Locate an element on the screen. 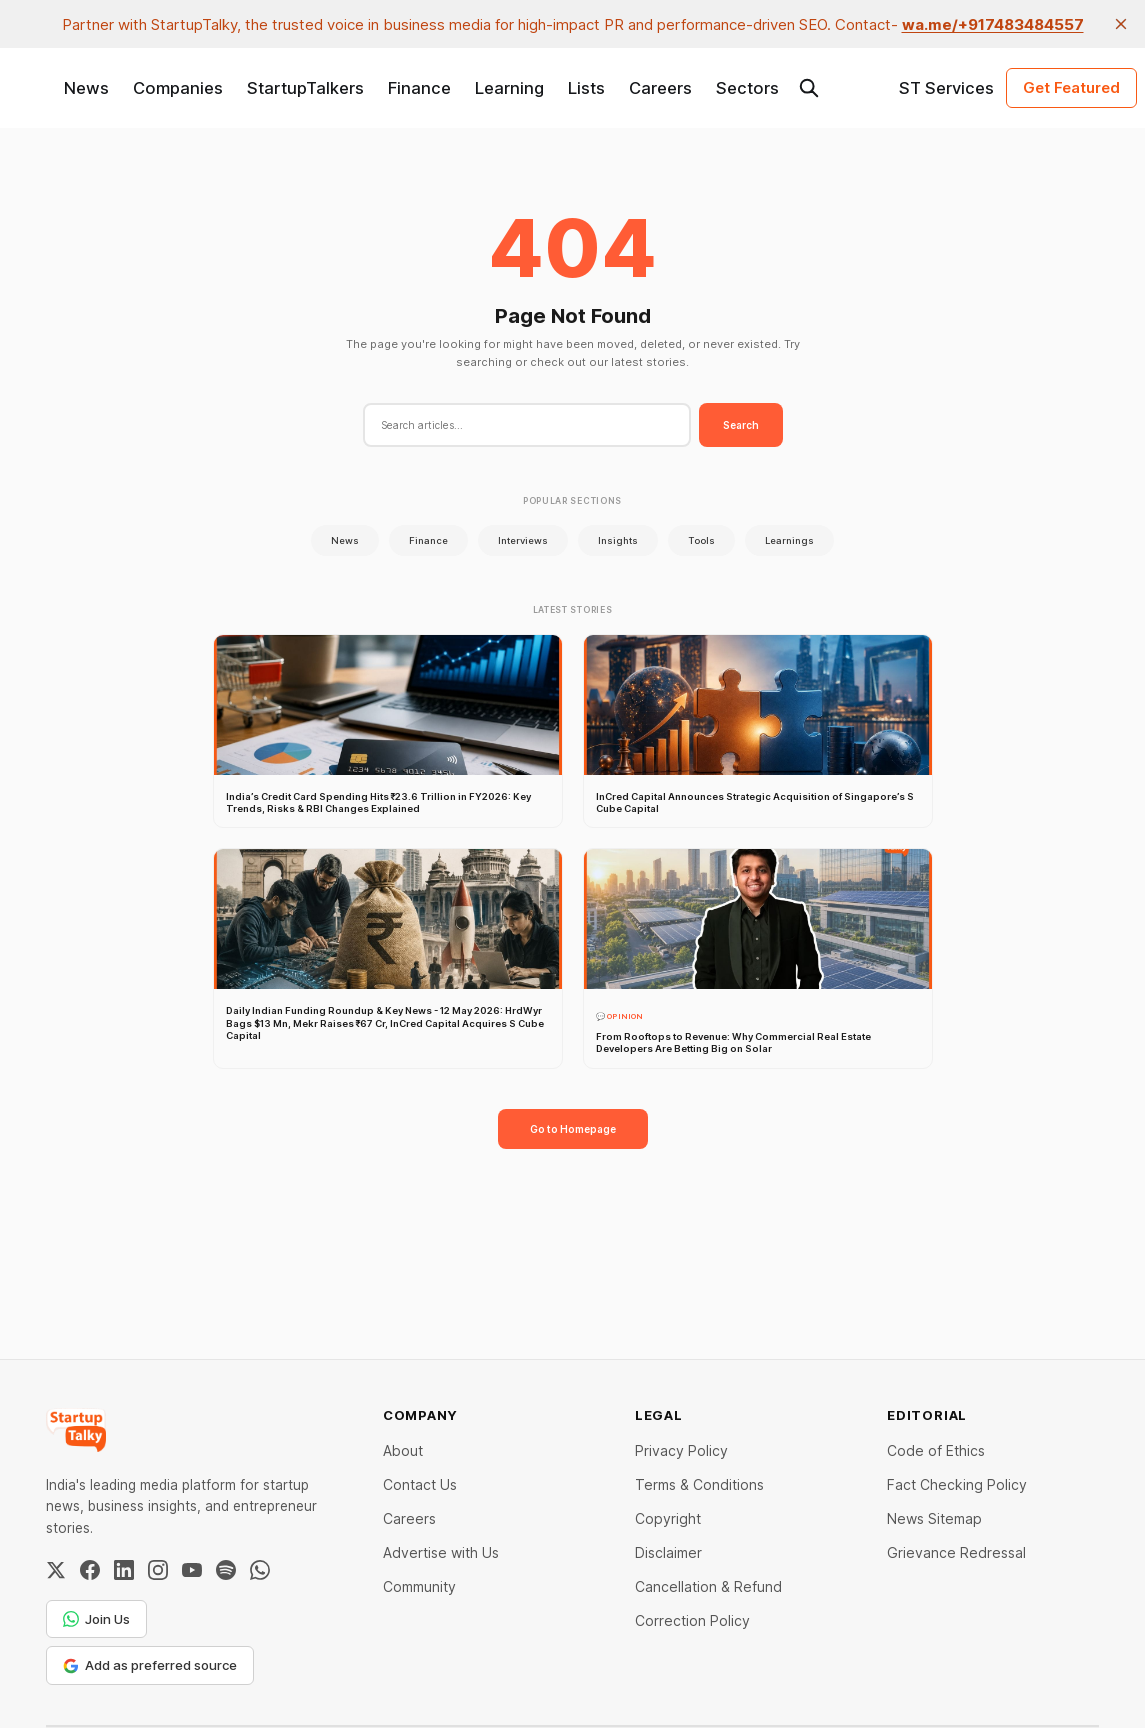  Terms & Conditions is located at coordinates (699, 1484).